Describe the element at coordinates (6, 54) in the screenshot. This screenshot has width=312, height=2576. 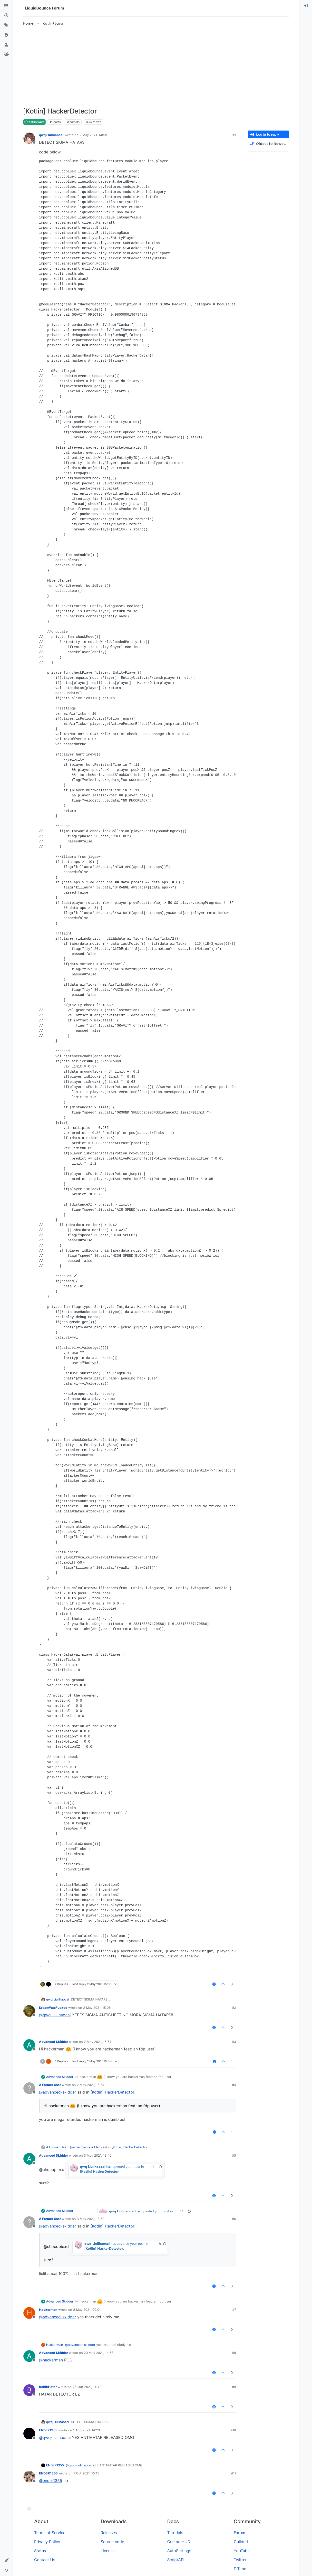
I see `[Groups]` at that location.